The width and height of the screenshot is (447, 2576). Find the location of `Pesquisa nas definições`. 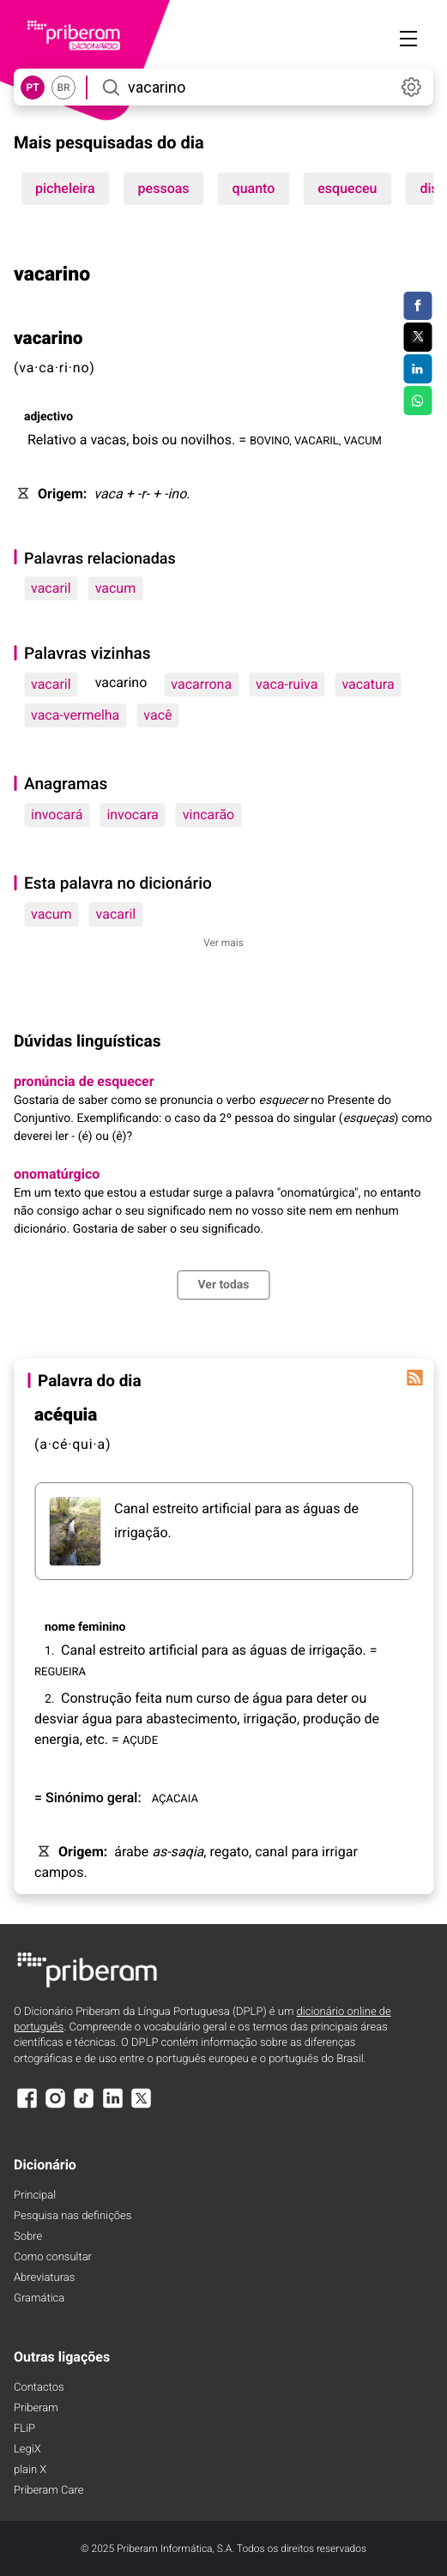

Pesquisa nas definições is located at coordinates (72, 2216).